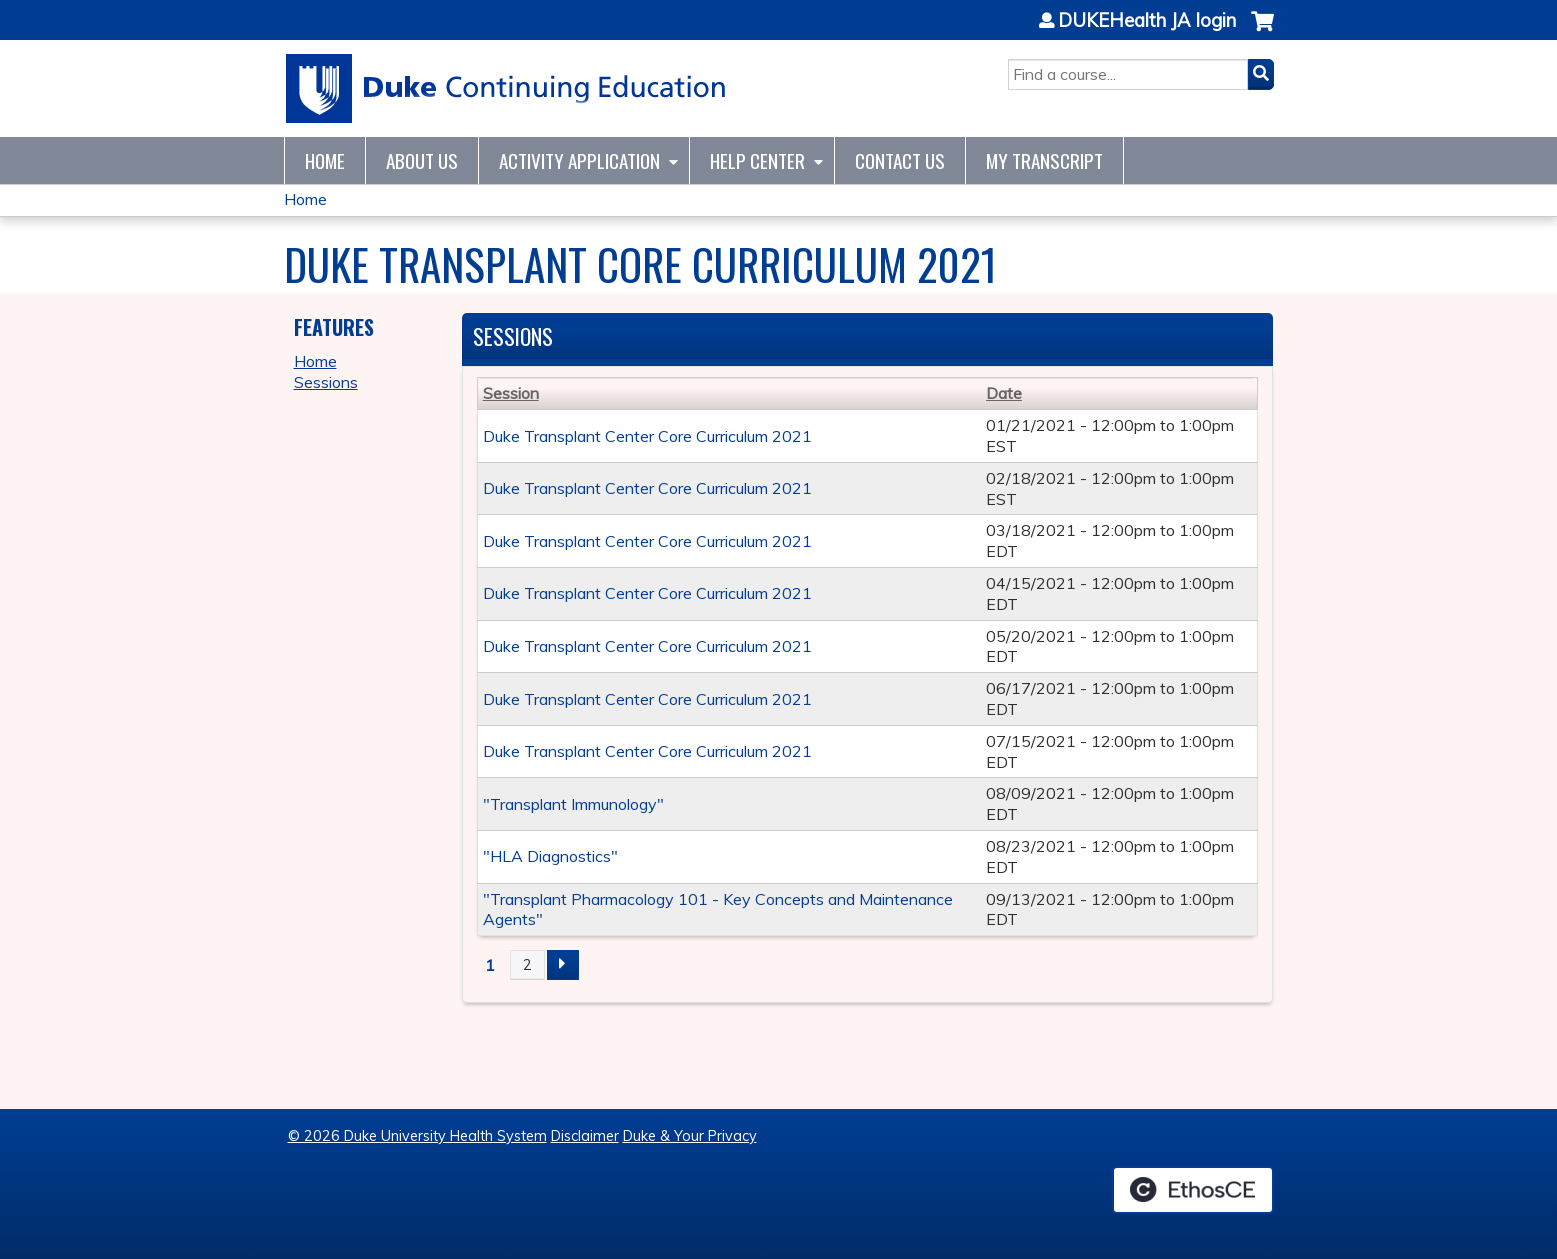 The height and width of the screenshot is (1259, 1557). I want to click on Help Center, so click(757, 160).